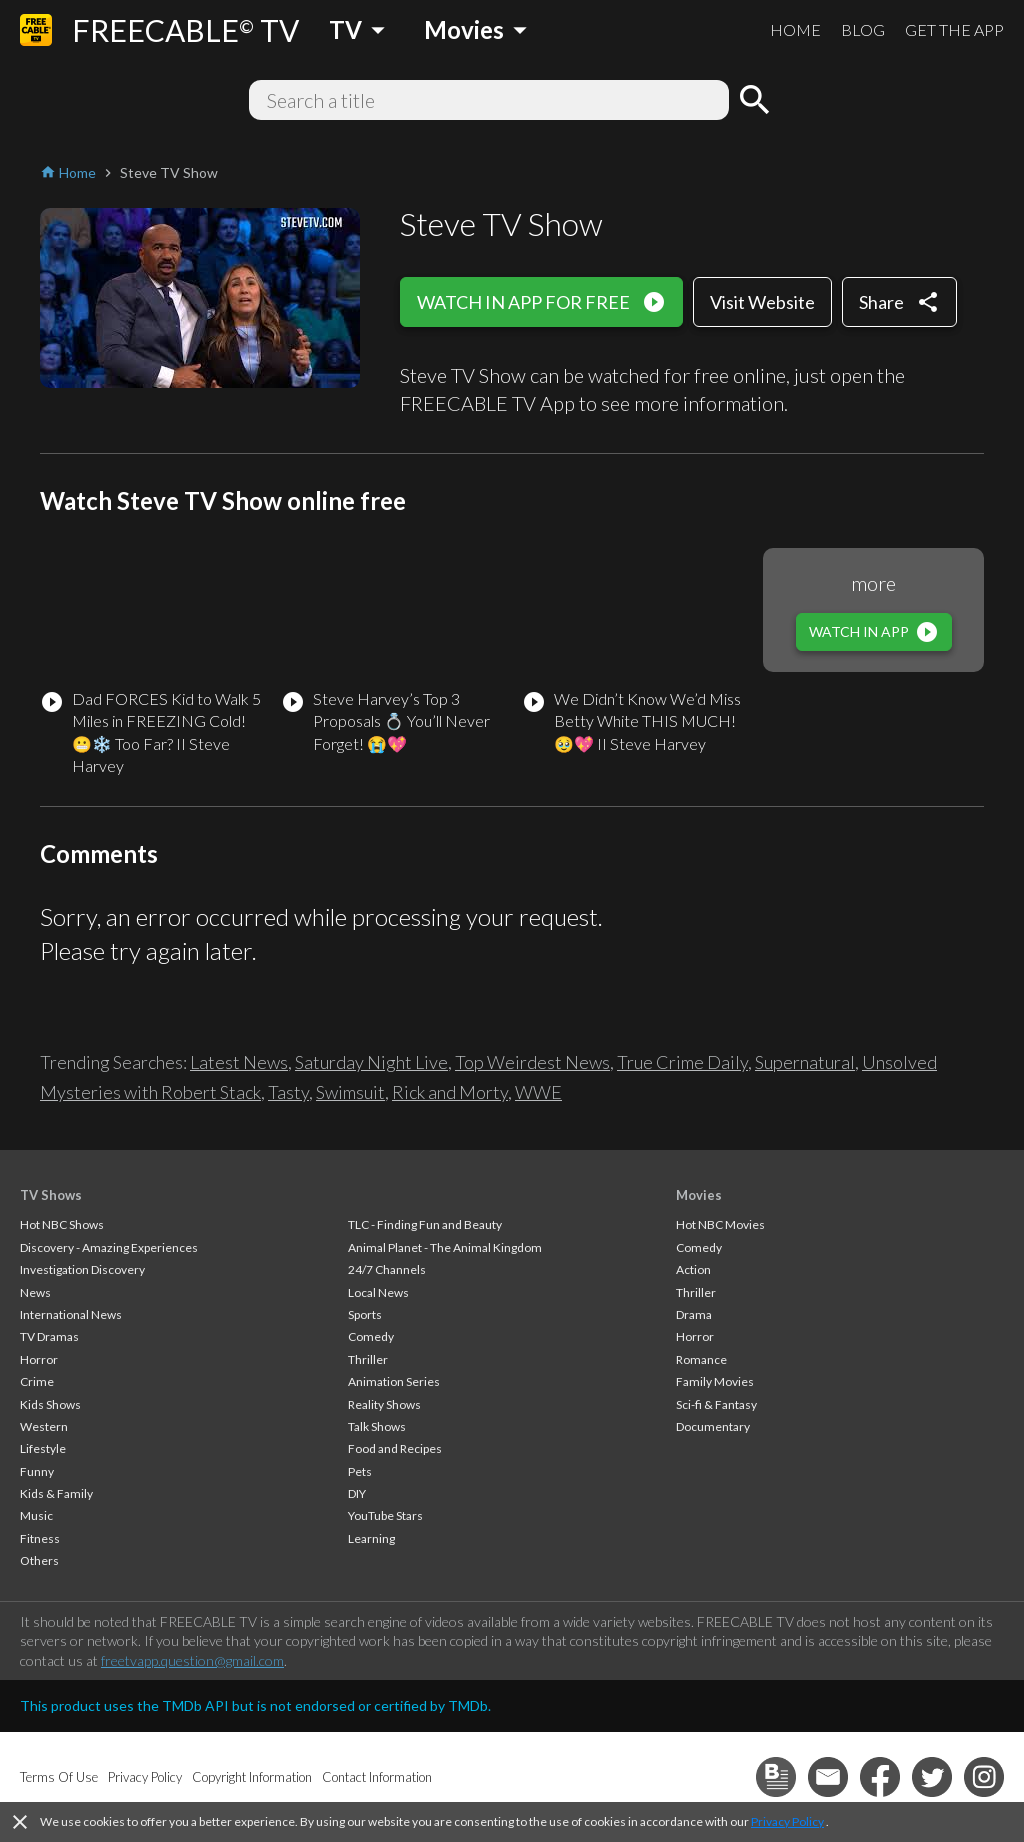 The width and height of the screenshot is (1024, 1842). Describe the element at coordinates (720, 1224) in the screenshot. I see `Hot NBC Movies` at that location.